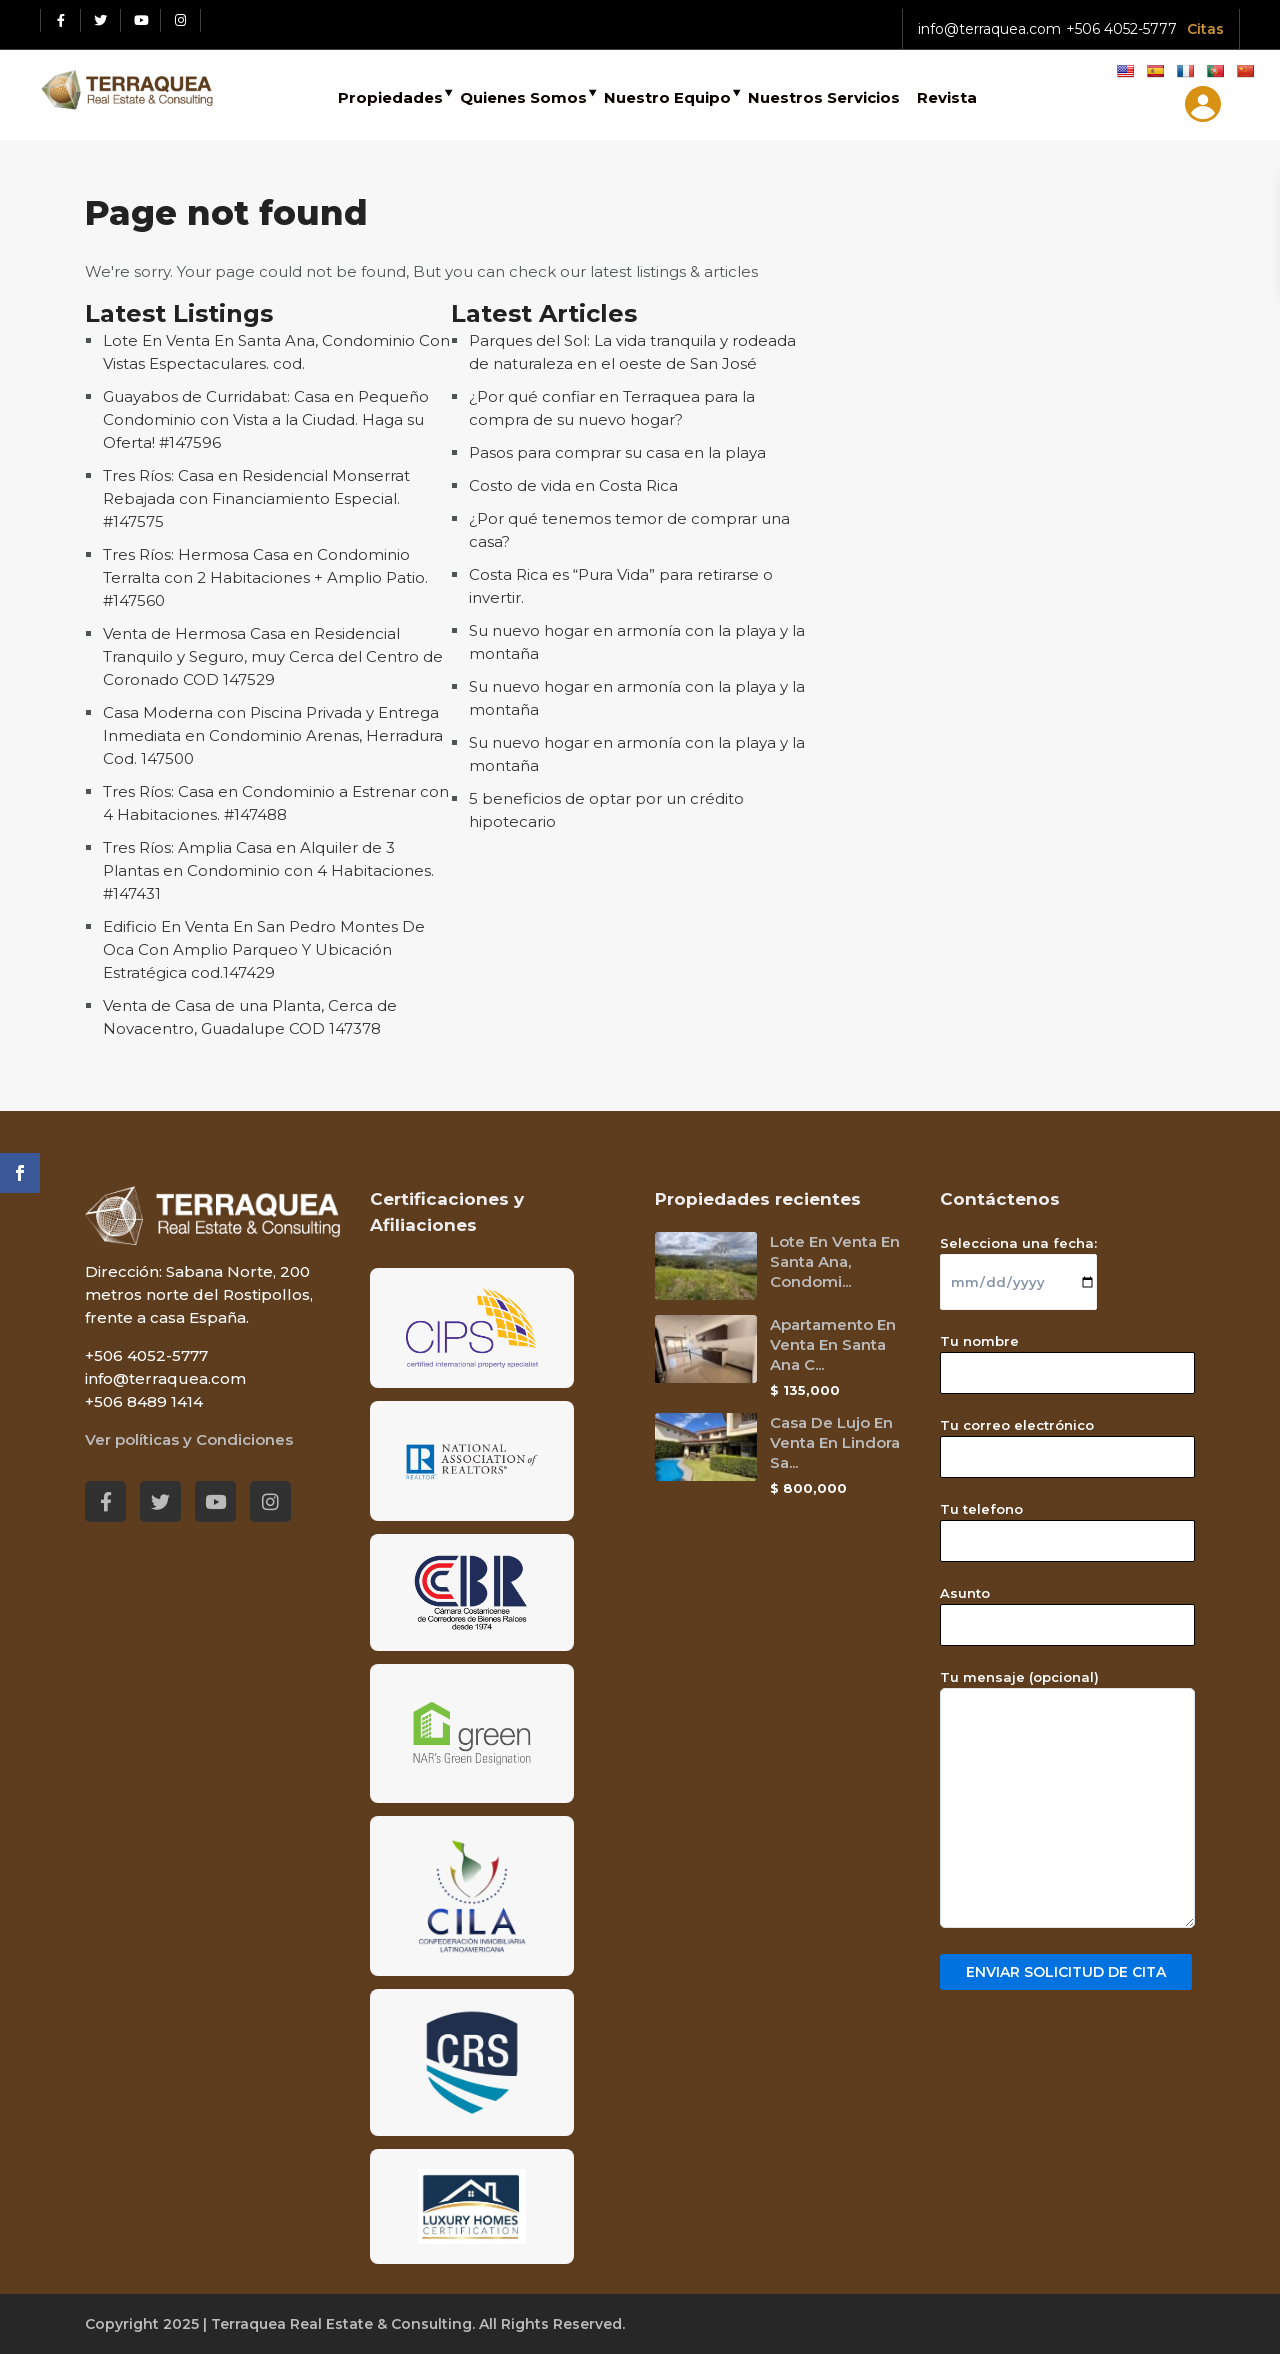  I want to click on Casa De Lujo En Venta En Lindora Sa..., so click(835, 1442).